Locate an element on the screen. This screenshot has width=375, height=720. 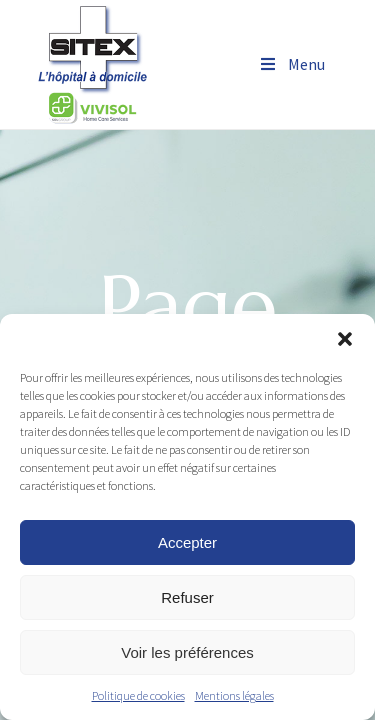
Refuser is located at coordinates (187, 597).